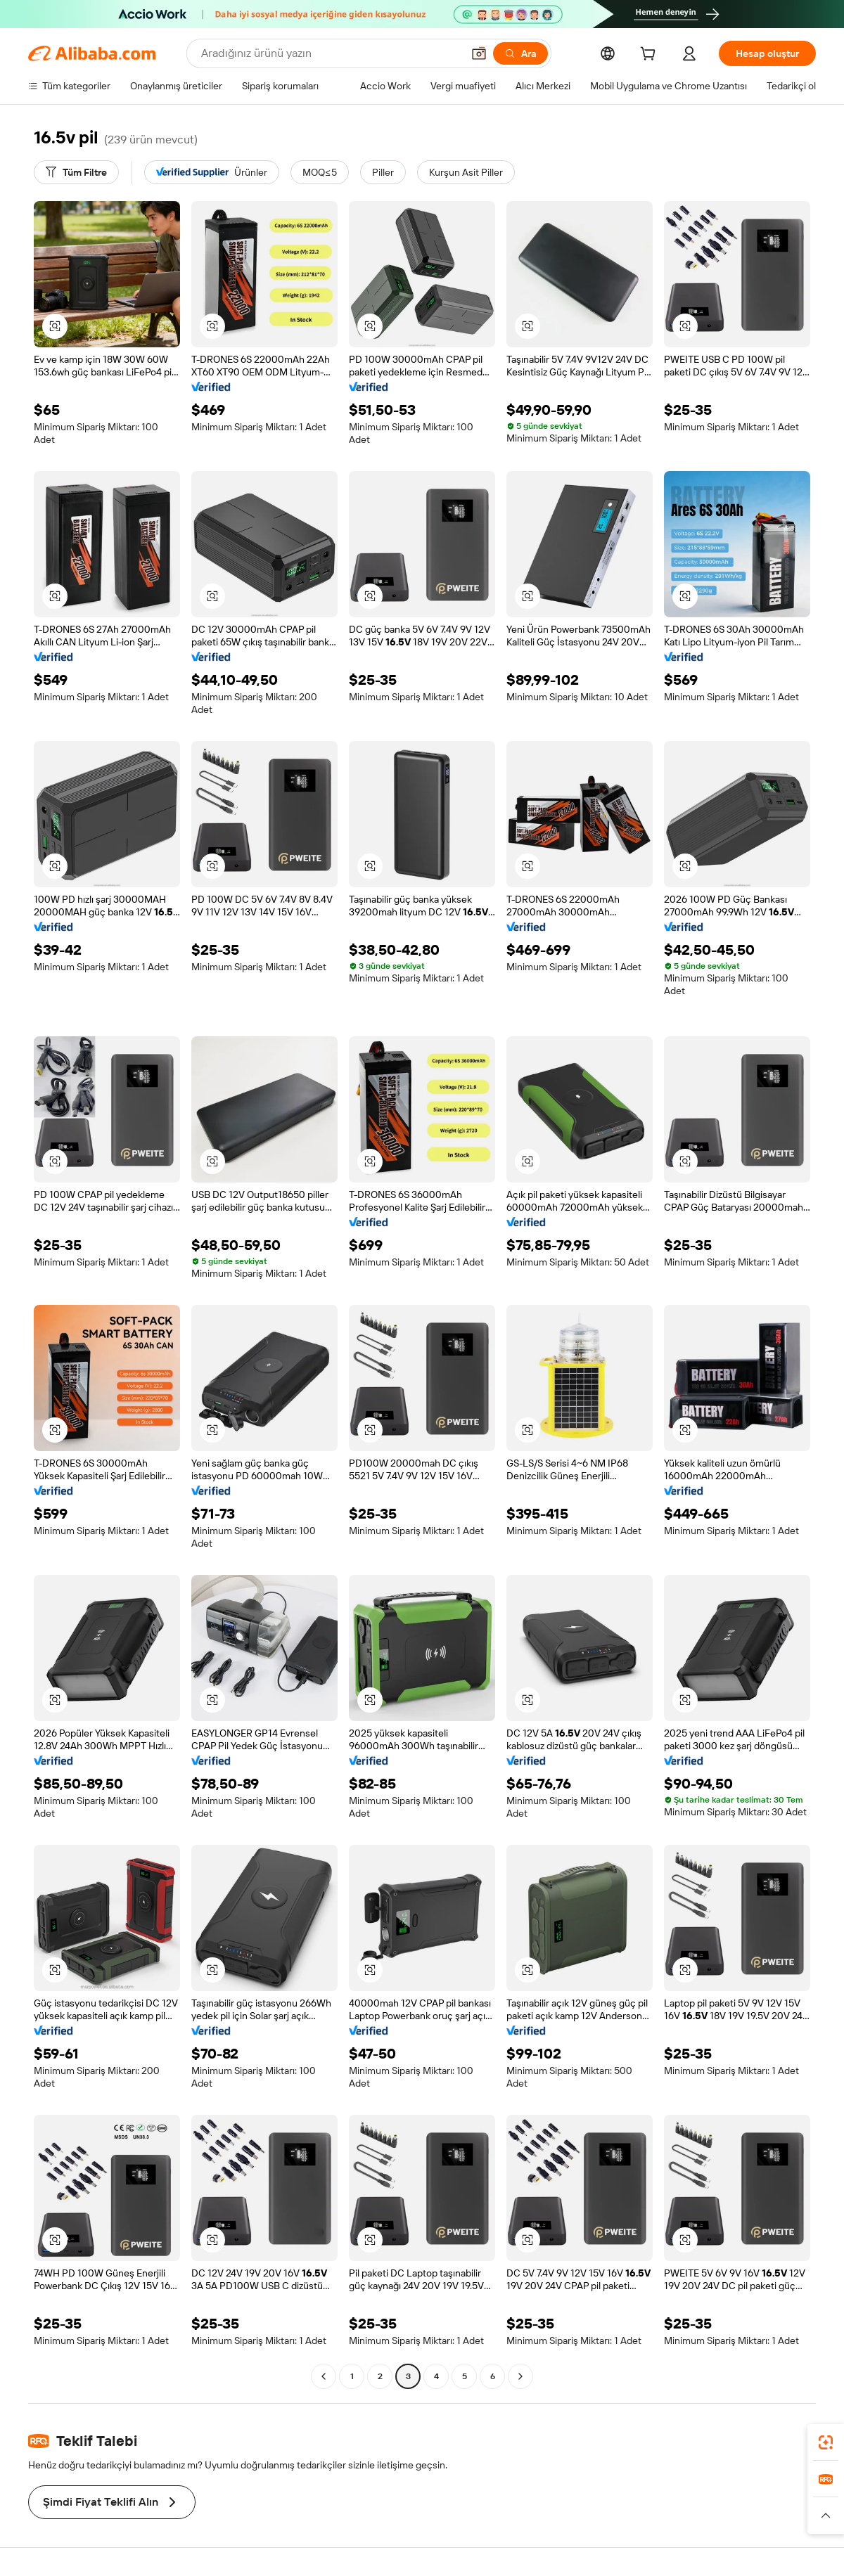 The width and height of the screenshot is (844, 2576). What do you see at coordinates (520, 53) in the screenshot?
I see `[Ara]` at bounding box center [520, 53].